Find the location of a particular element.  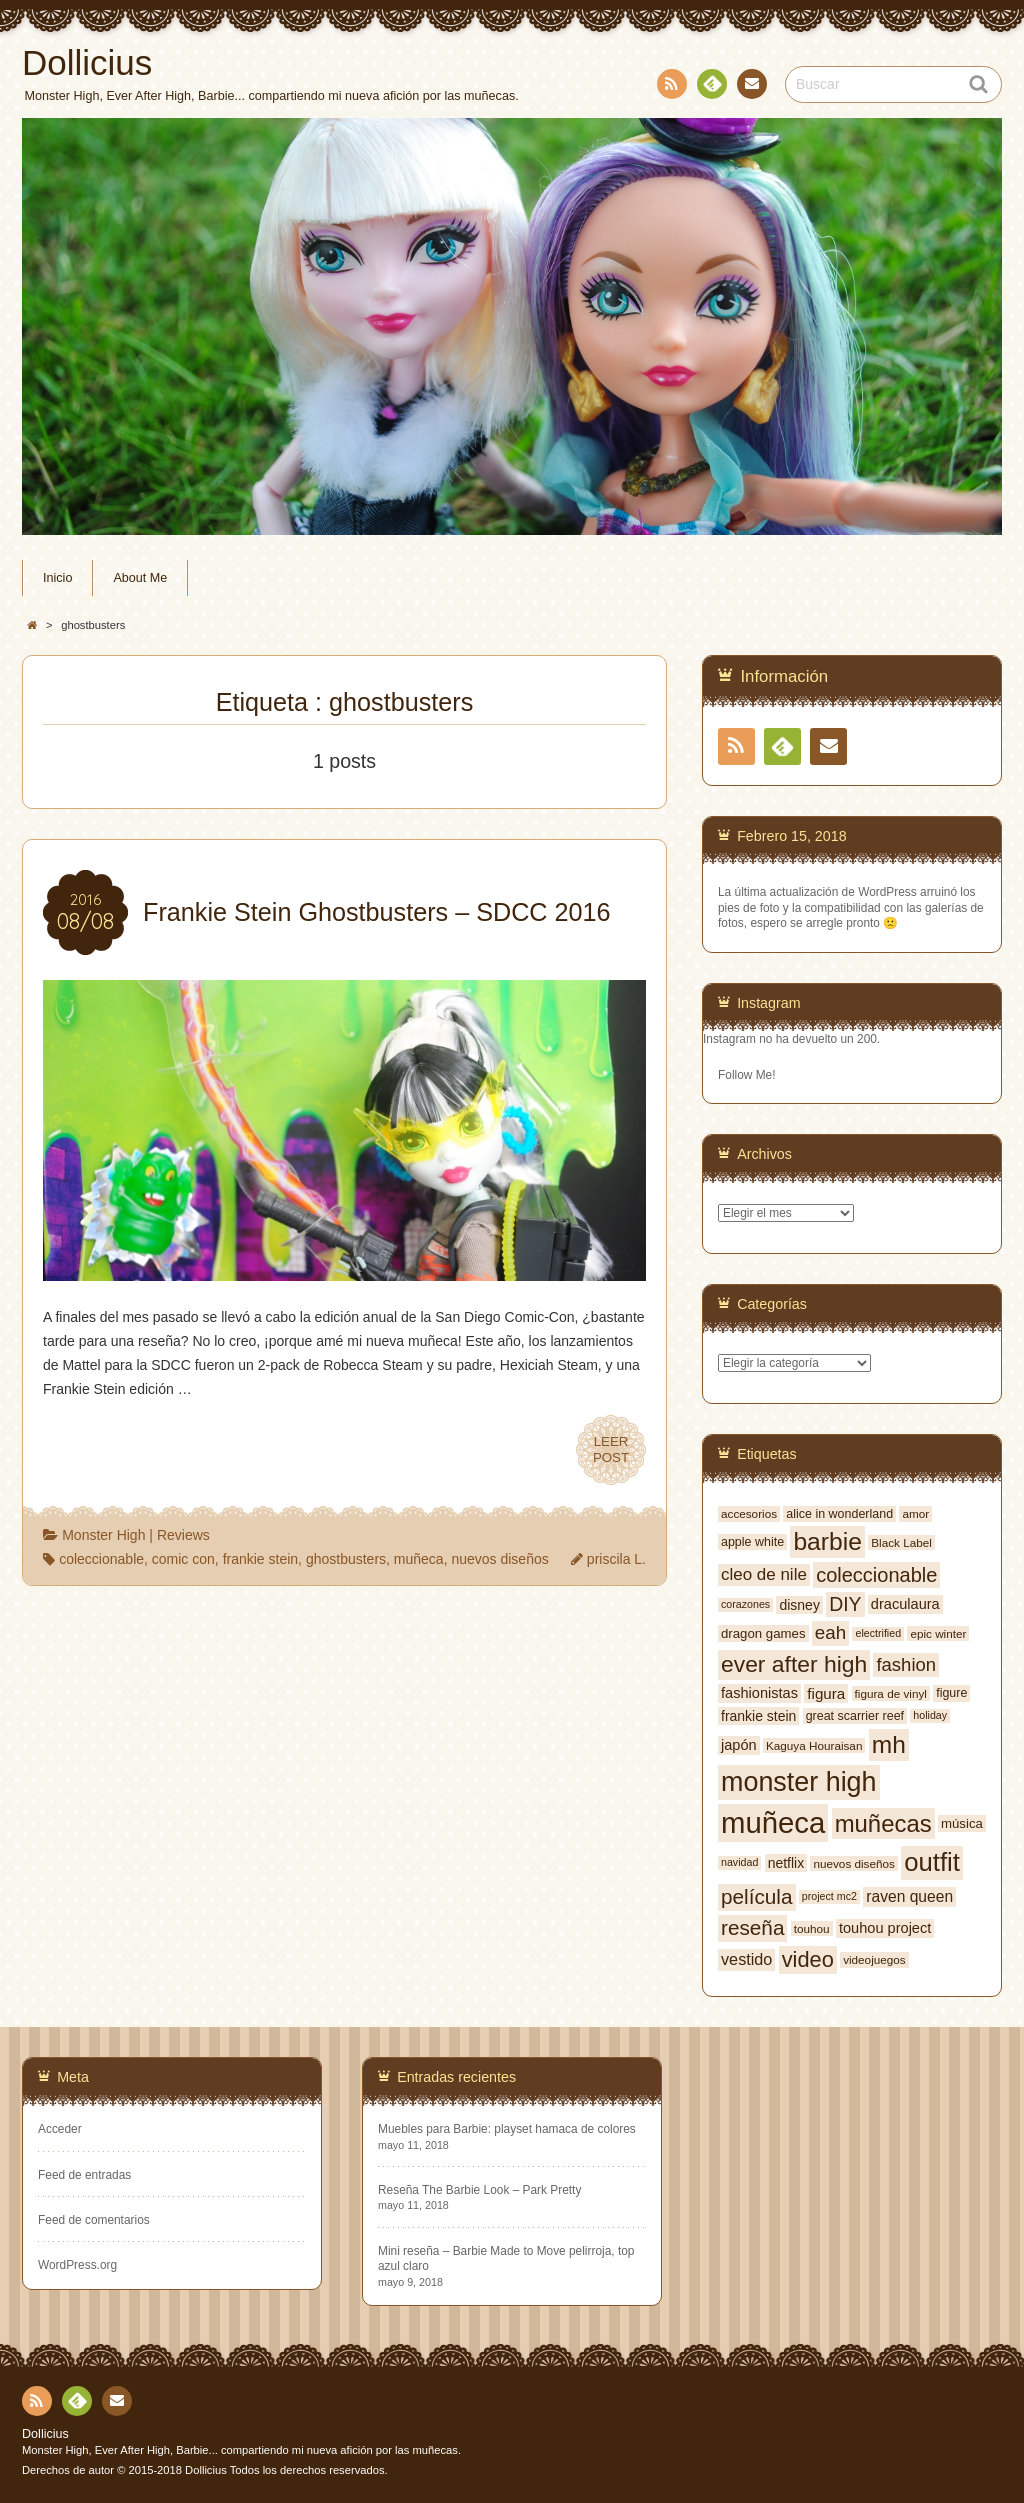

ghostbusters is located at coordinates (346, 1559).